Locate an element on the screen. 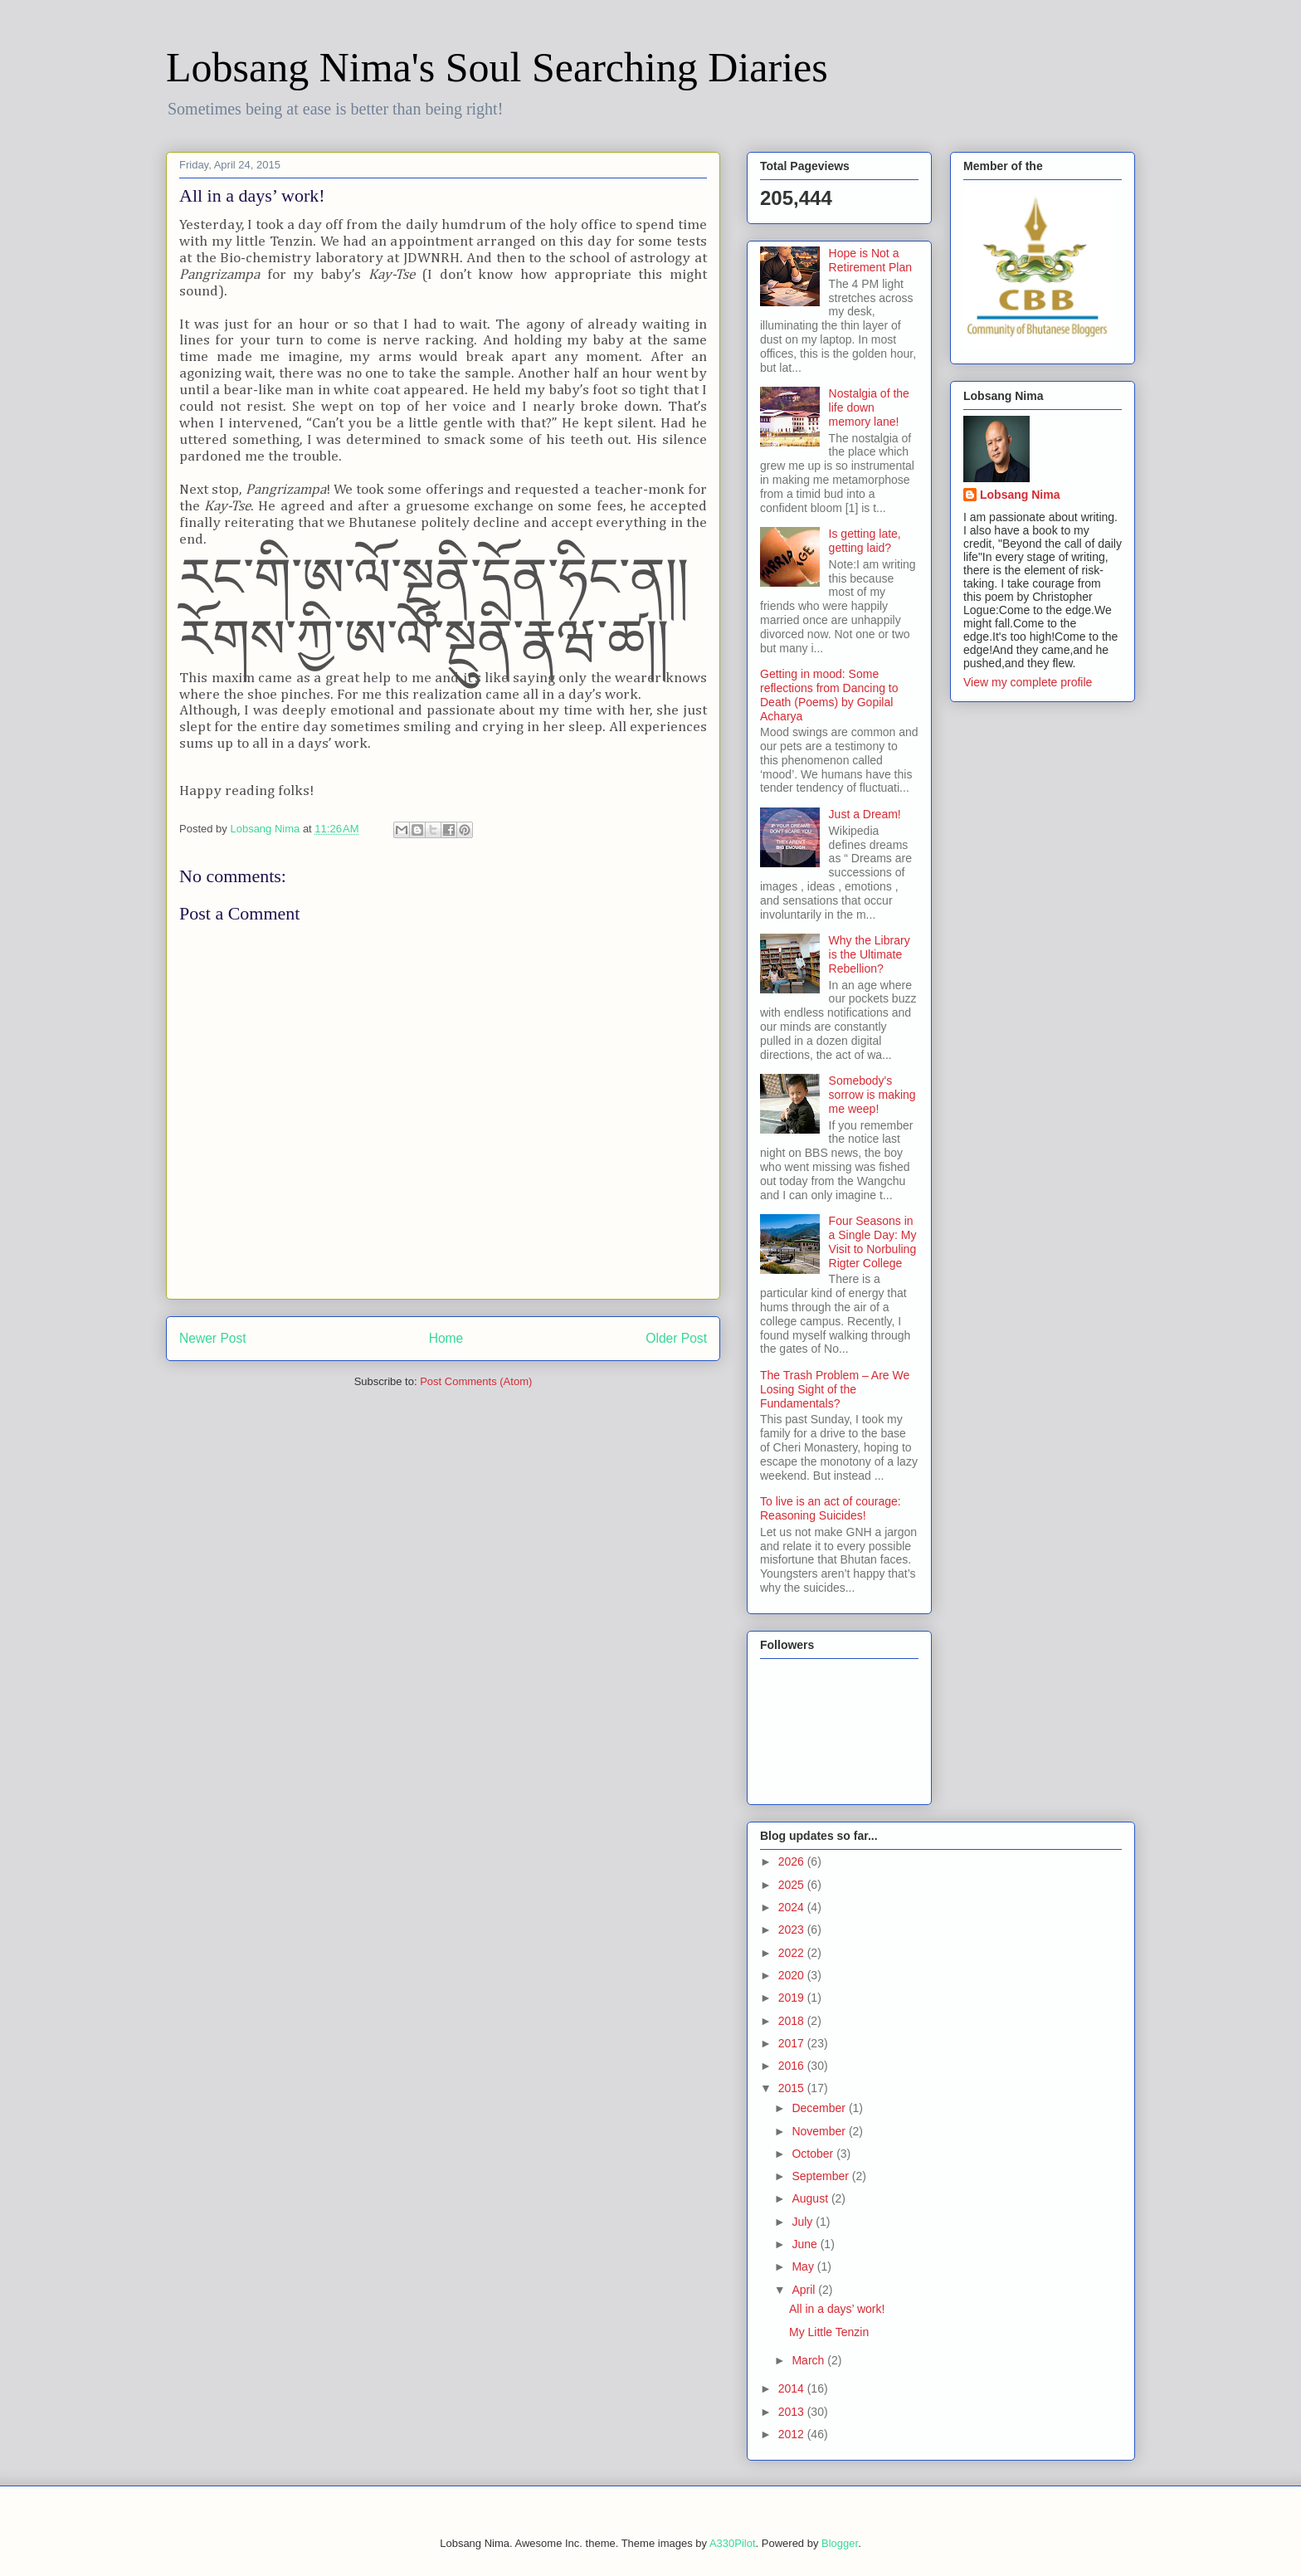  Getting in mood: Some reflections from Dancing to Death (Poems) by Gopilal Acharya is located at coordinates (829, 694).